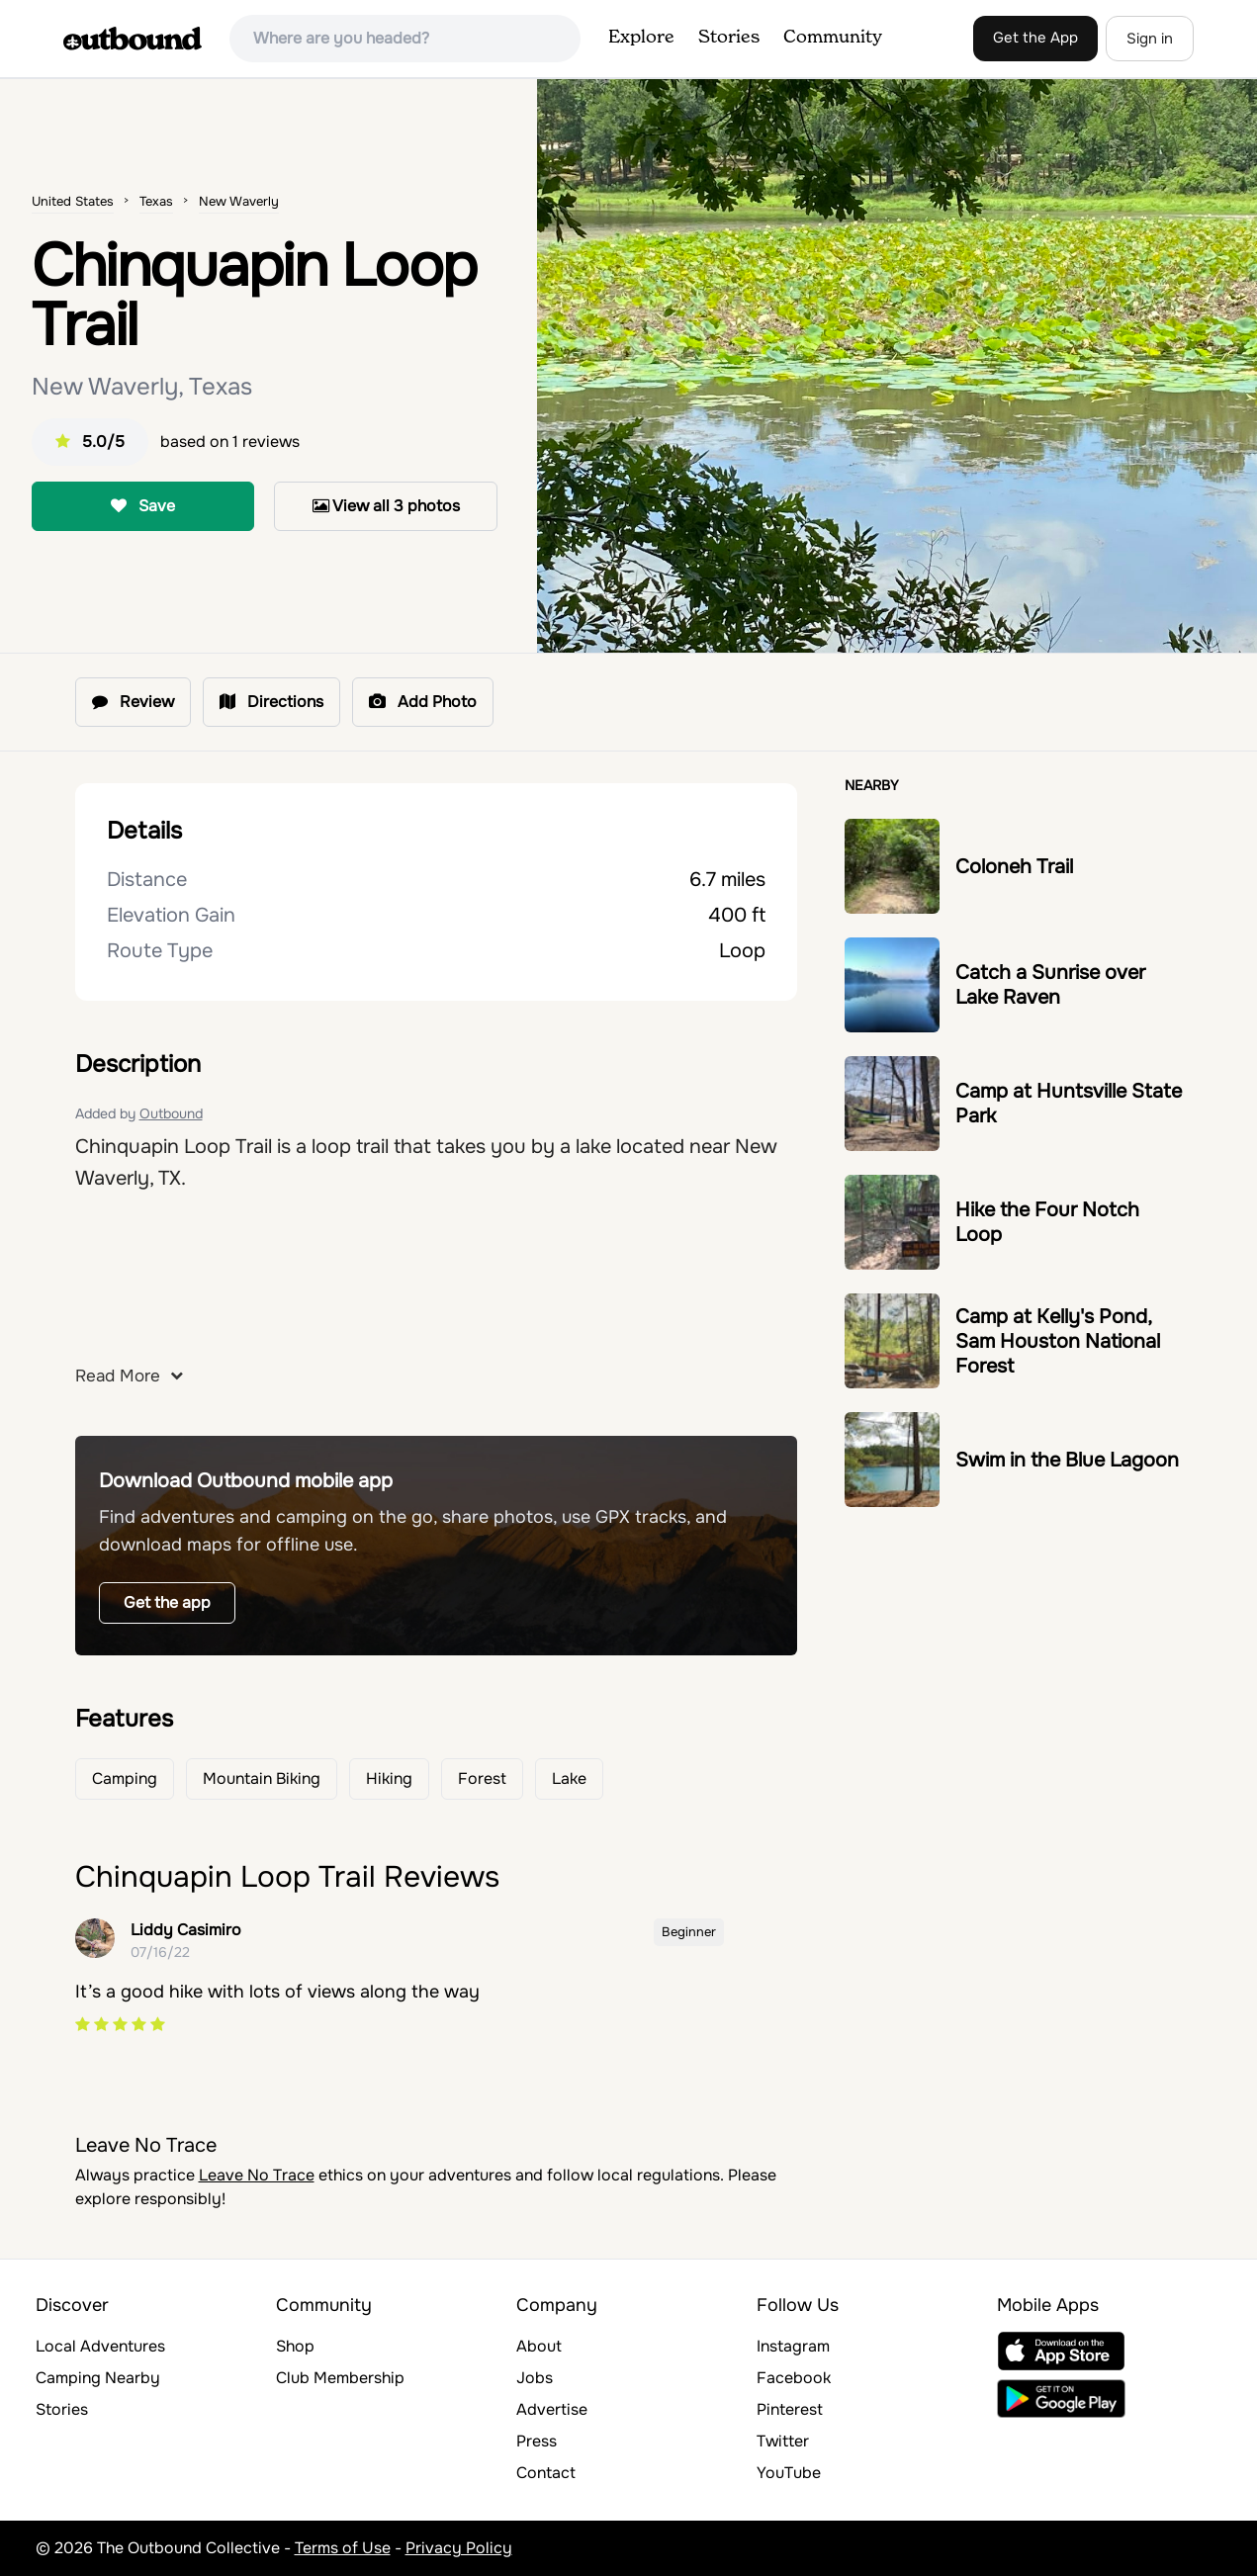 The width and height of the screenshot is (1257, 2576). Describe the element at coordinates (100, 2346) in the screenshot. I see `Local Adventures` at that location.